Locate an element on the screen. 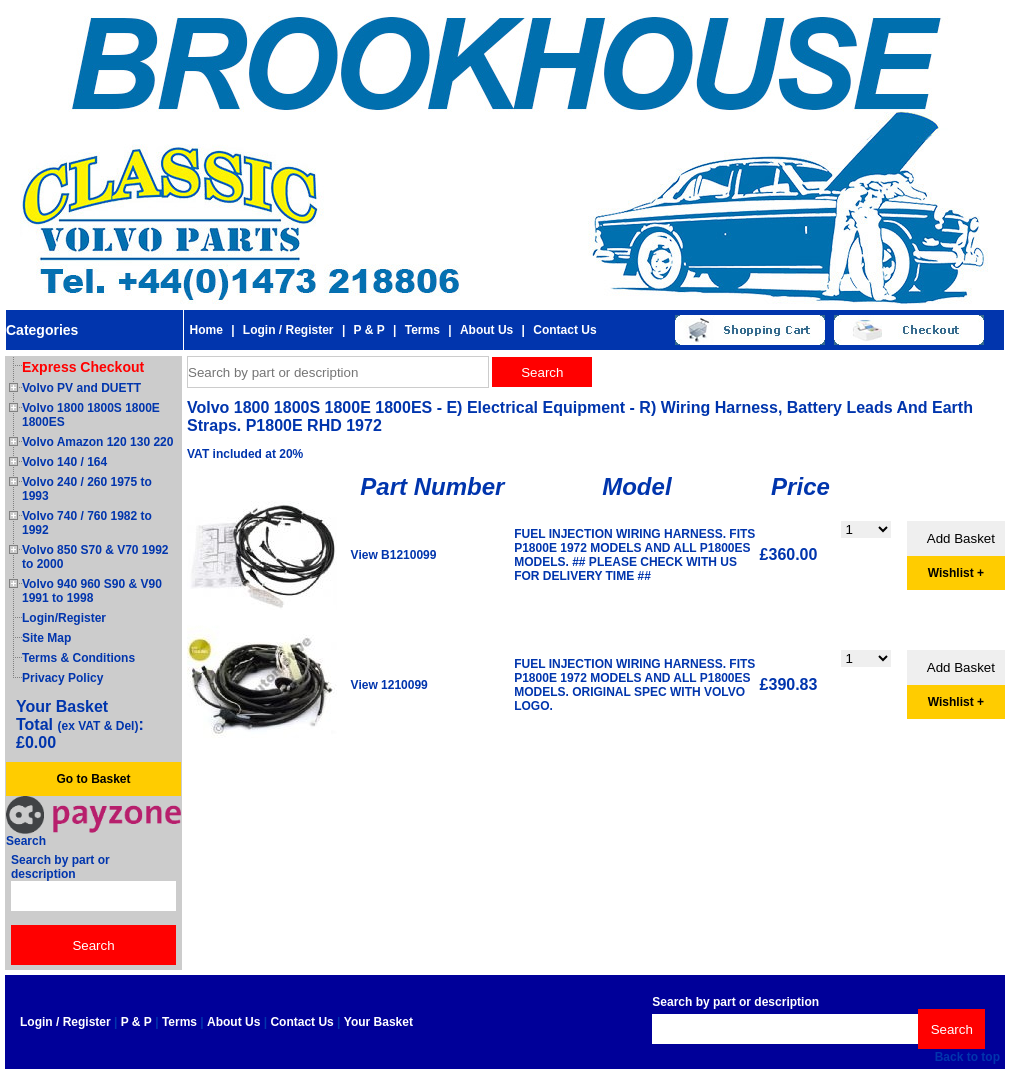 Image resolution: width=1010 pixels, height=1074 pixels. Site Map is located at coordinates (46, 638).